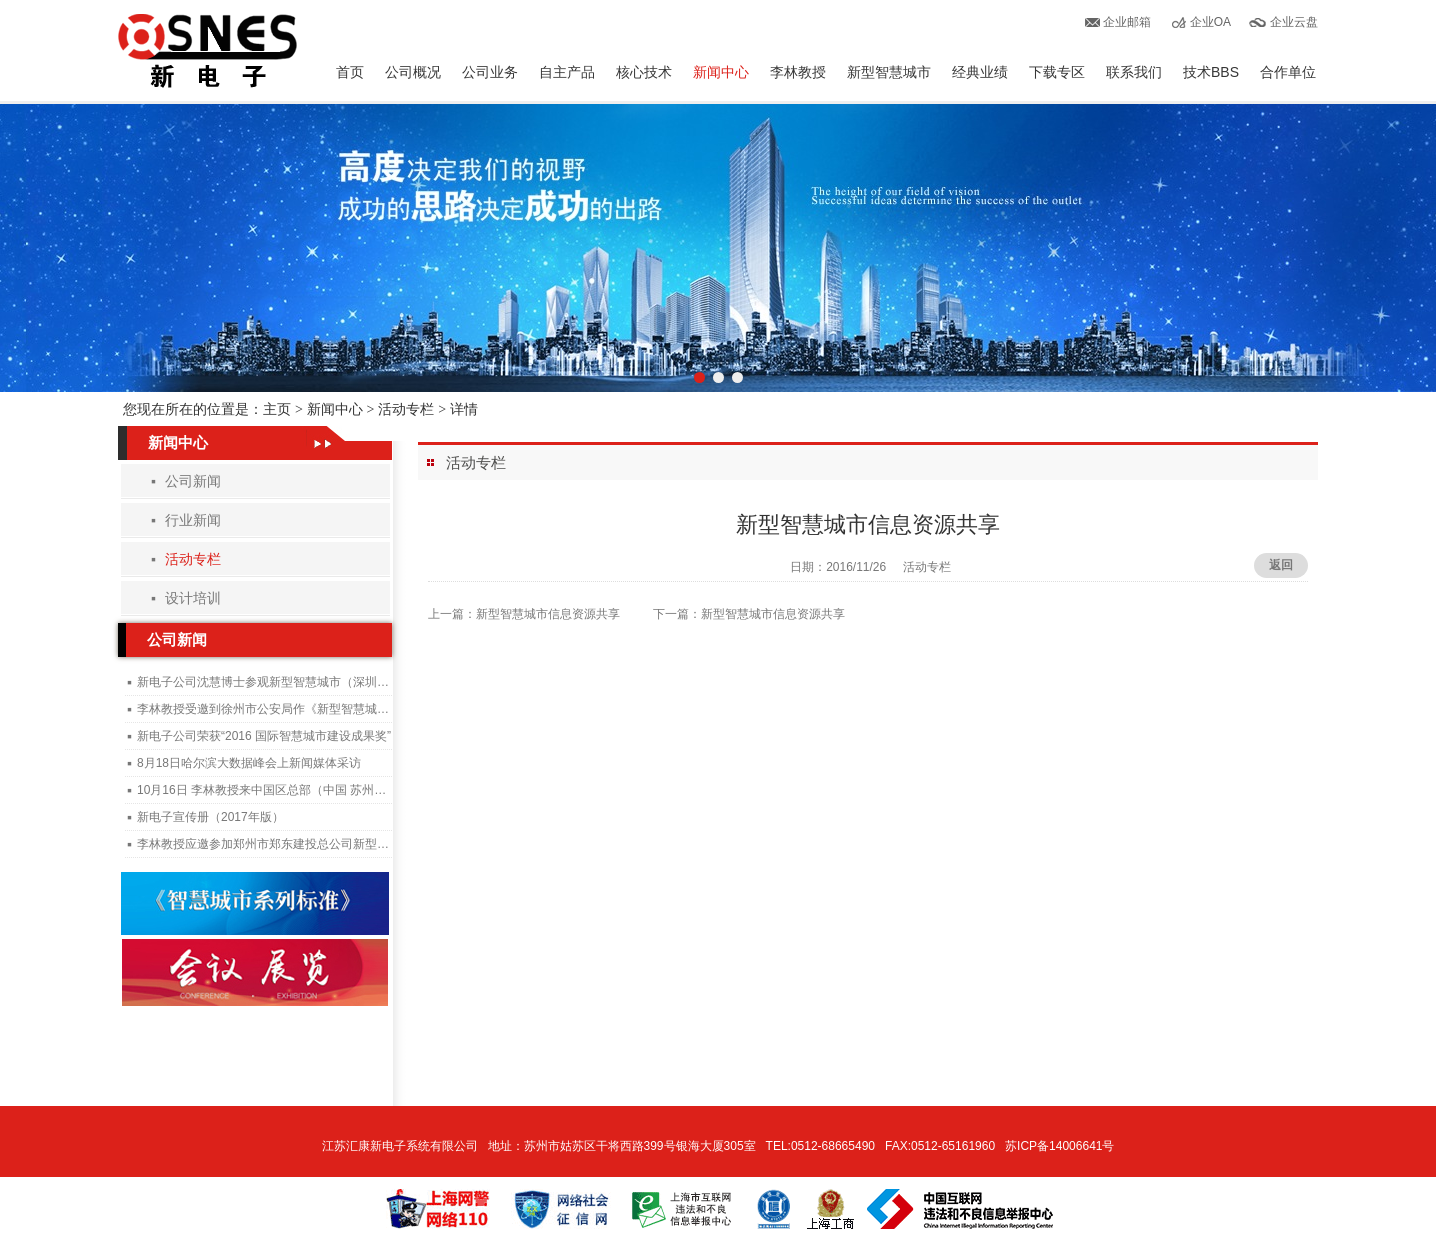 The image size is (1436, 1244). I want to click on 李林教授, so click(798, 72).